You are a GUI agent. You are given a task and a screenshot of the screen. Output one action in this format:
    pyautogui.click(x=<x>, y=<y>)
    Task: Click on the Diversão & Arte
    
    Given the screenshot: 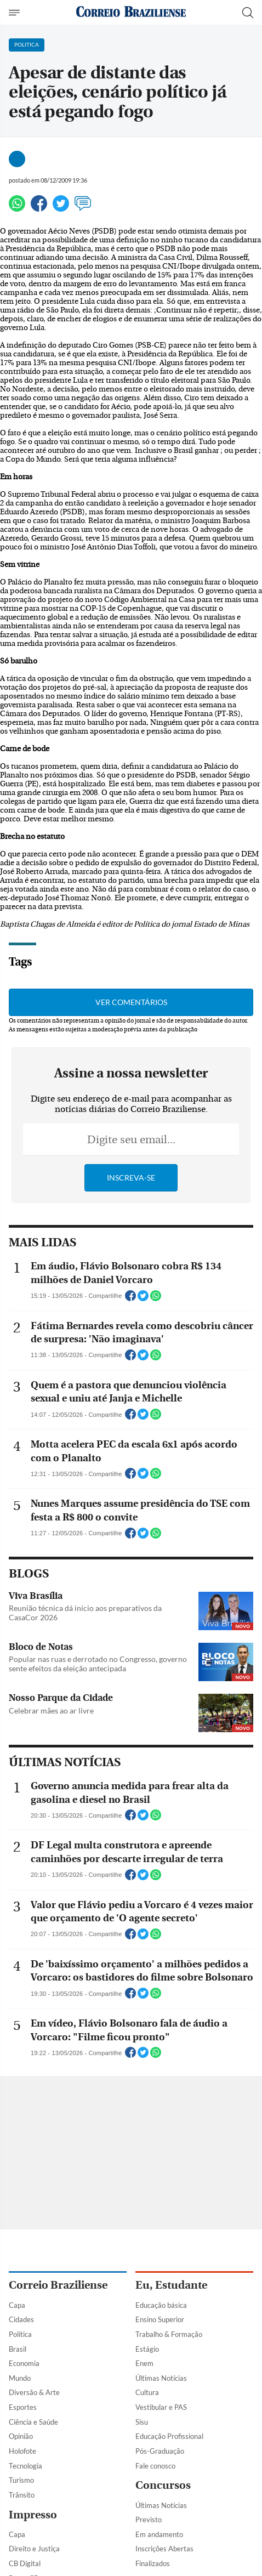 What is the action you would take?
    pyautogui.click(x=34, y=2392)
    